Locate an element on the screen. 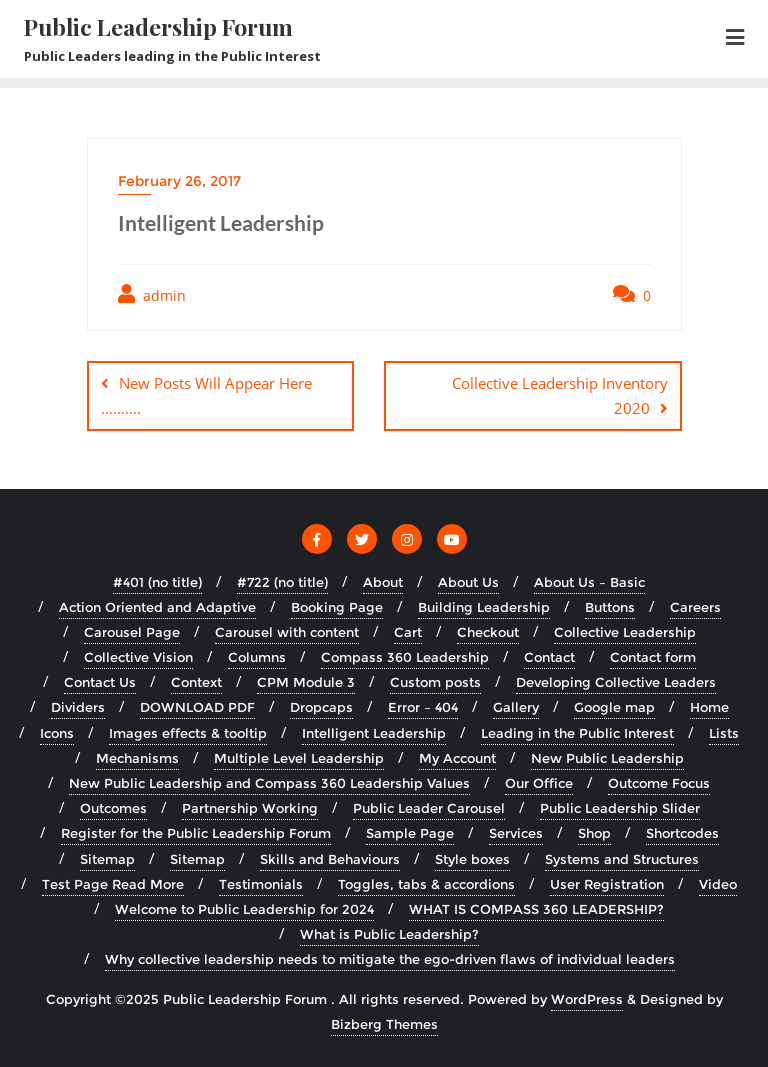 The width and height of the screenshot is (768, 1067). Compass 360 Leadership is located at coordinates (405, 657).